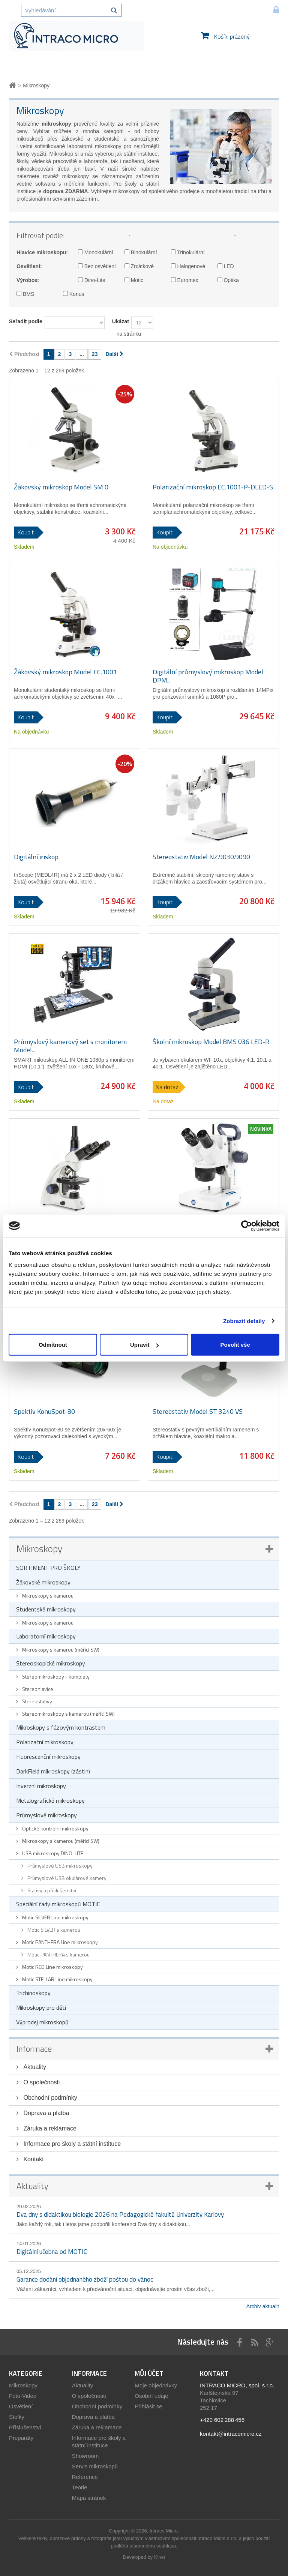 The height and width of the screenshot is (2576, 288). Describe the element at coordinates (21, 2406) in the screenshot. I see `Osvětlení` at that location.